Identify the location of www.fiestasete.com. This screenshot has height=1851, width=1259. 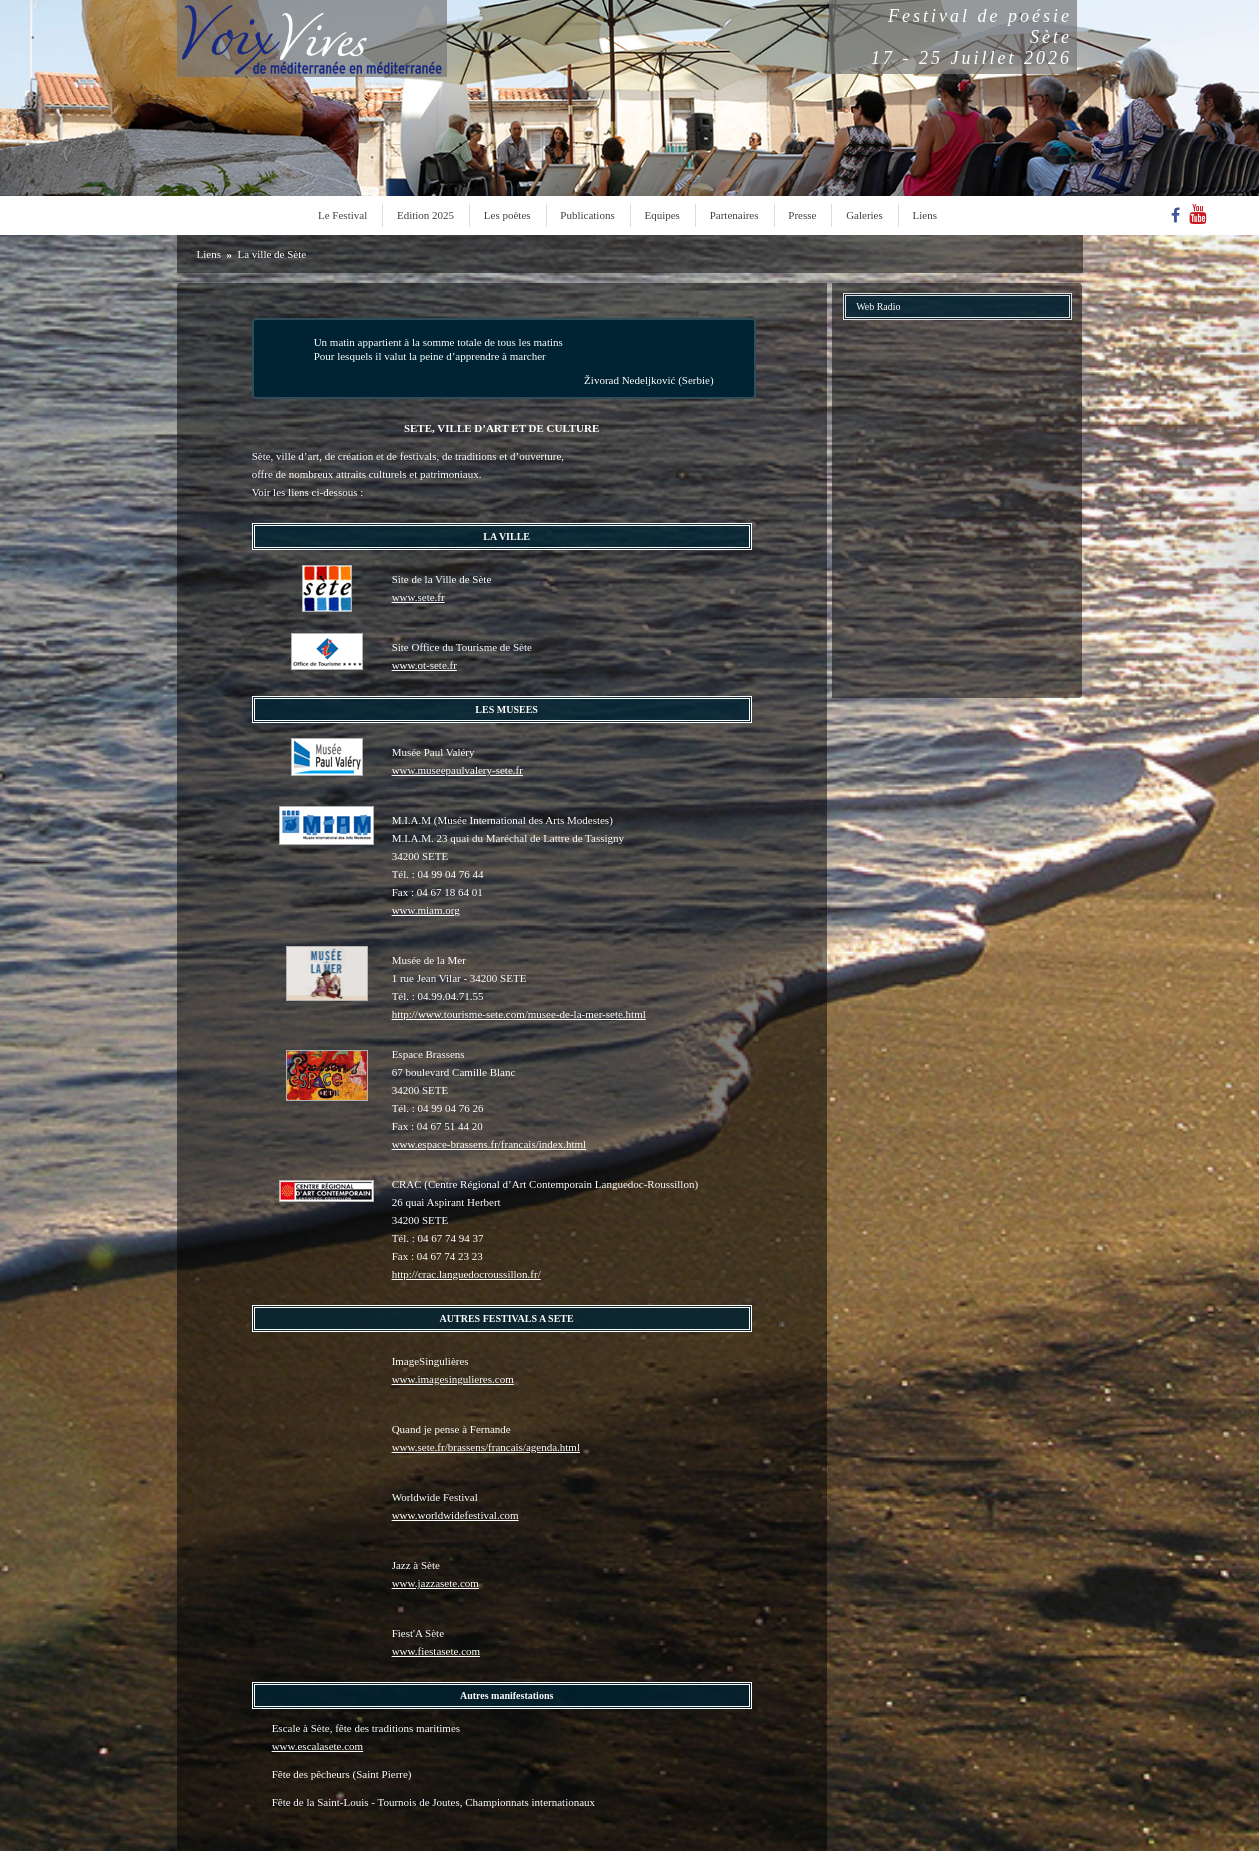
(436, 1651).